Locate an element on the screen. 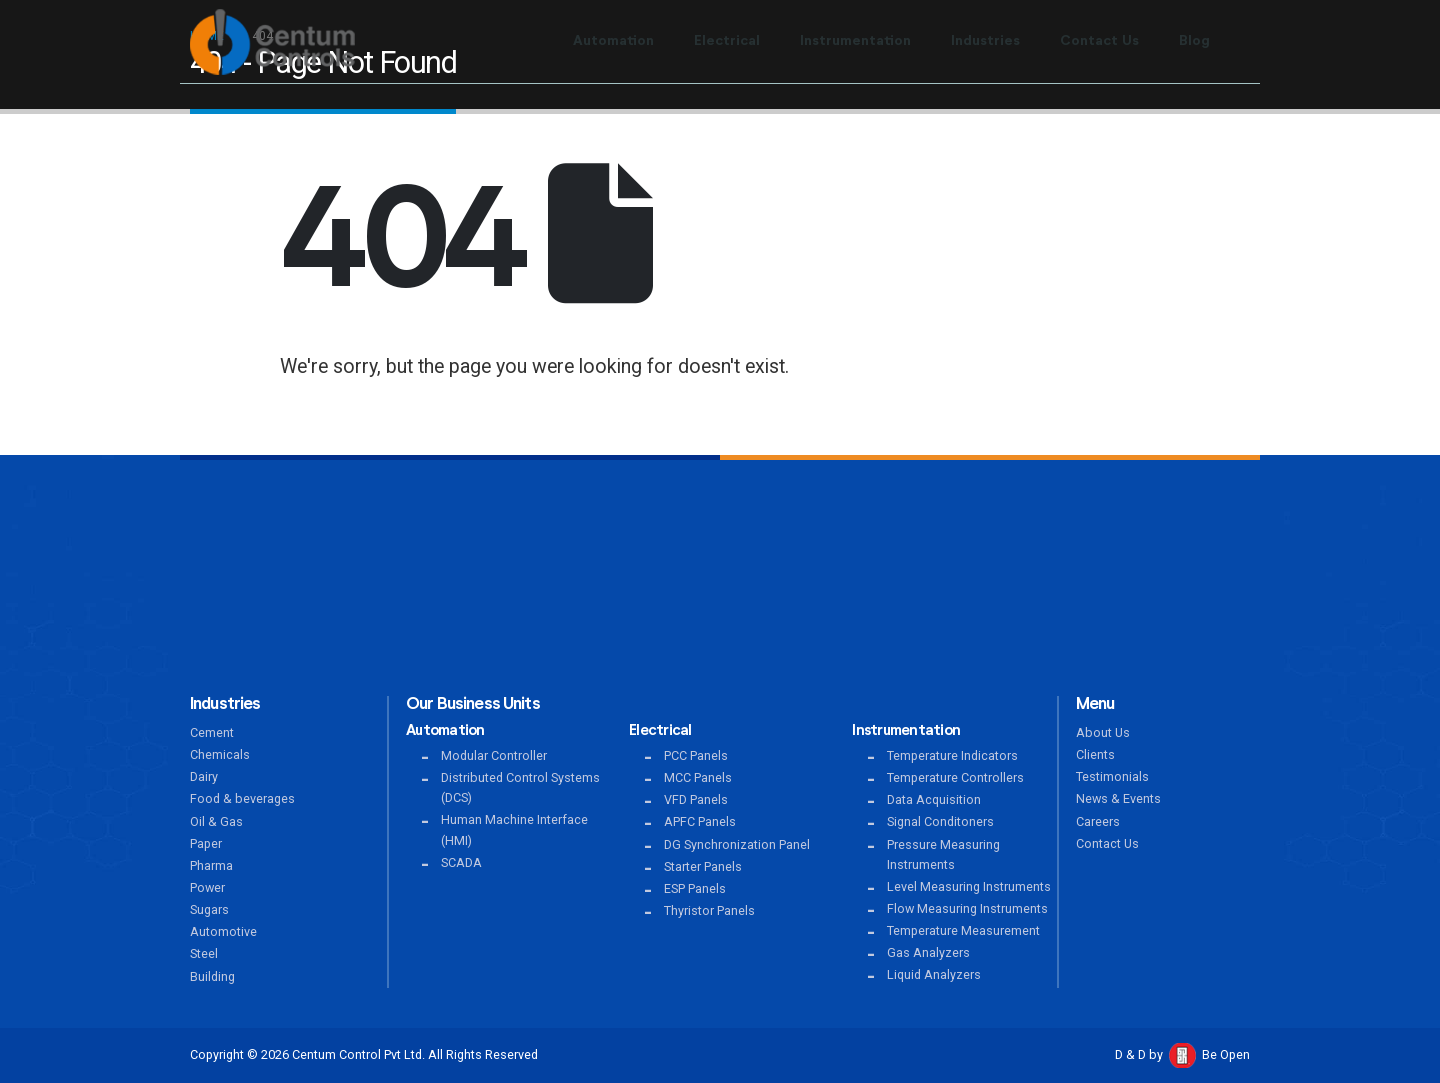 Image resolution: width=1440 pixels, height=1083 pixels. ESP Panels is located at coordinates (695, 888).